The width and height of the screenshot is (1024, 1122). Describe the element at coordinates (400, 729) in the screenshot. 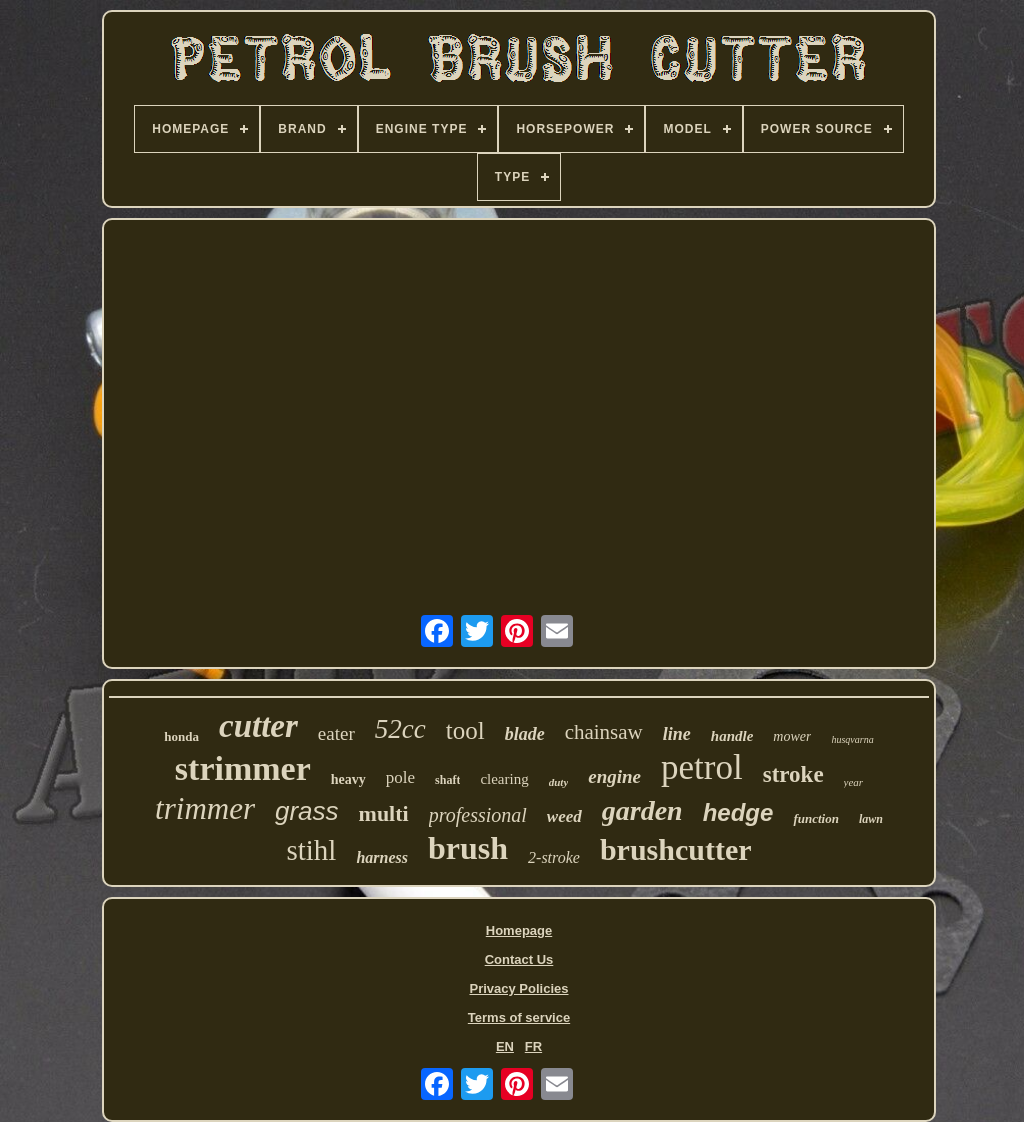

I see `52cc` at that location.